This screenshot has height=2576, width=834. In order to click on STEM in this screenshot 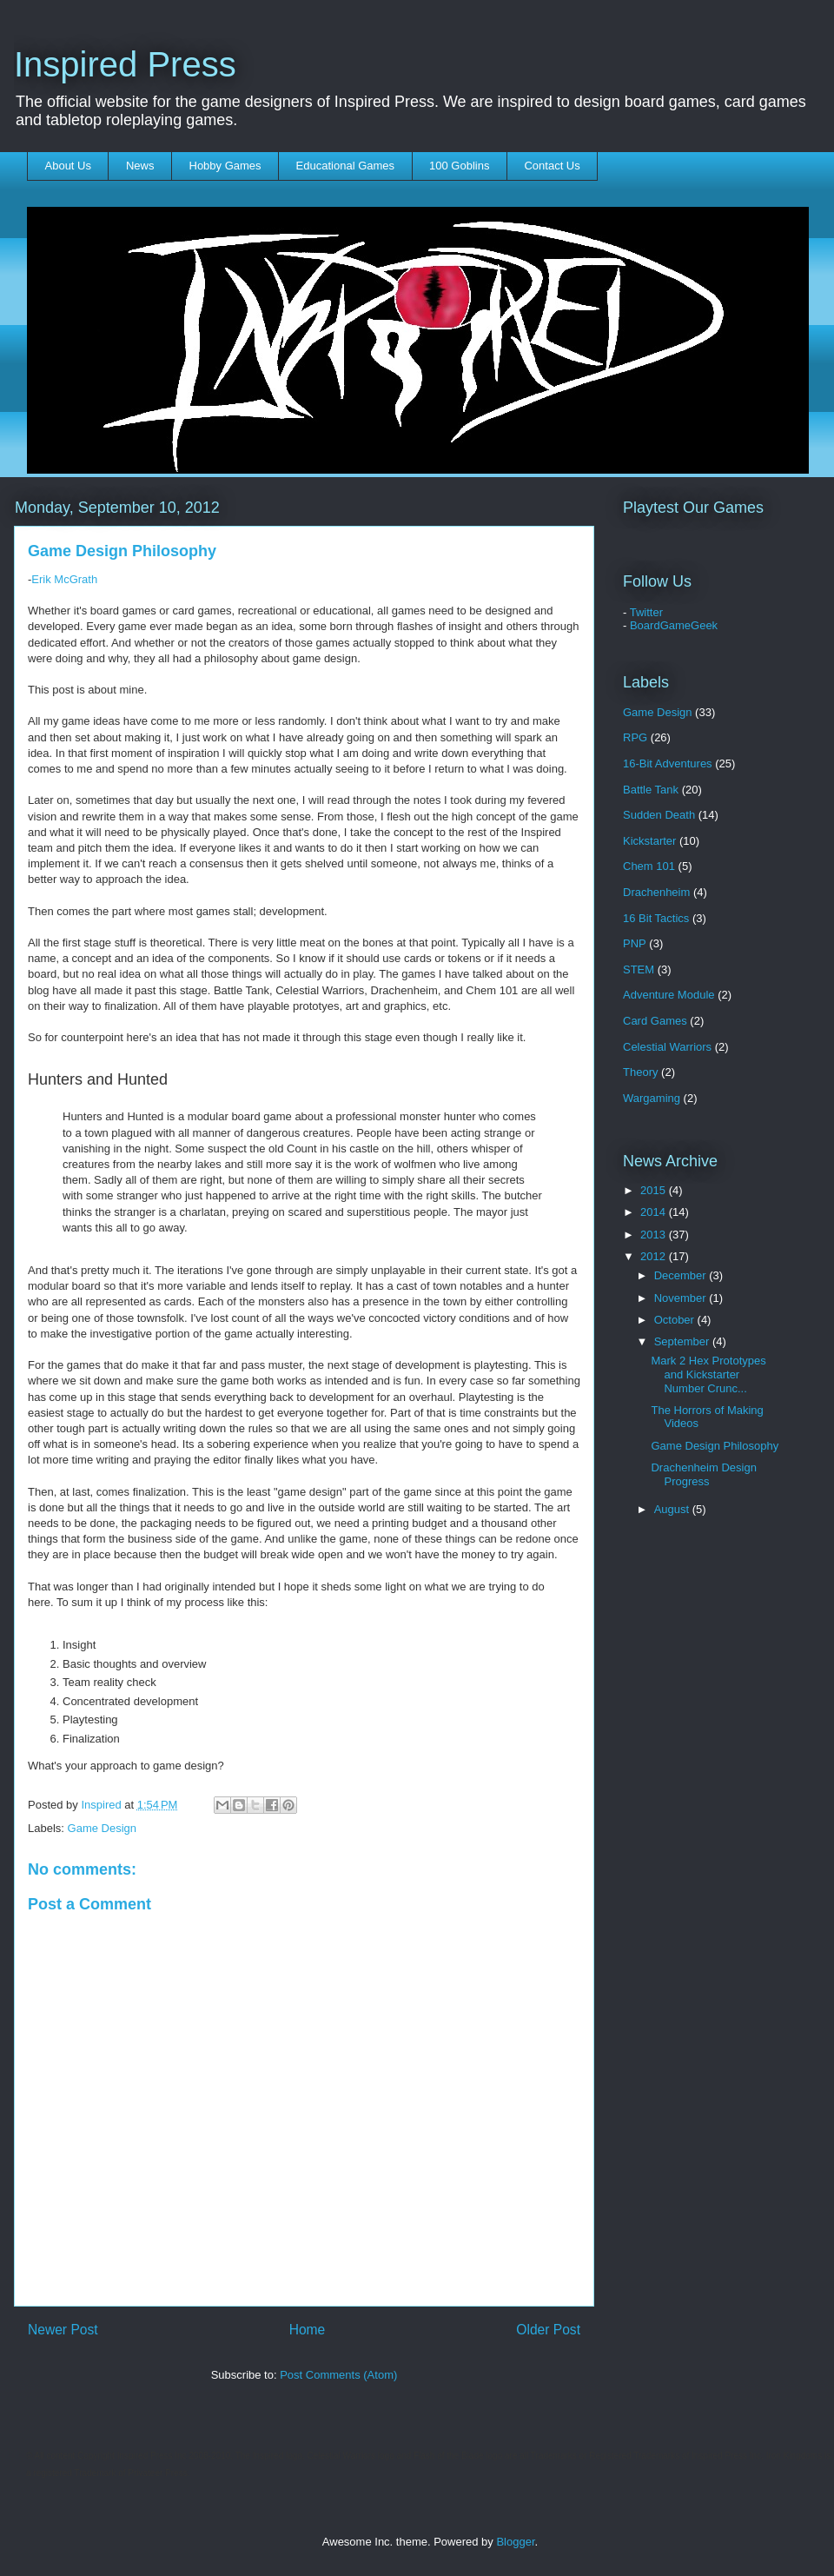, I will do `click(638, 969)`.